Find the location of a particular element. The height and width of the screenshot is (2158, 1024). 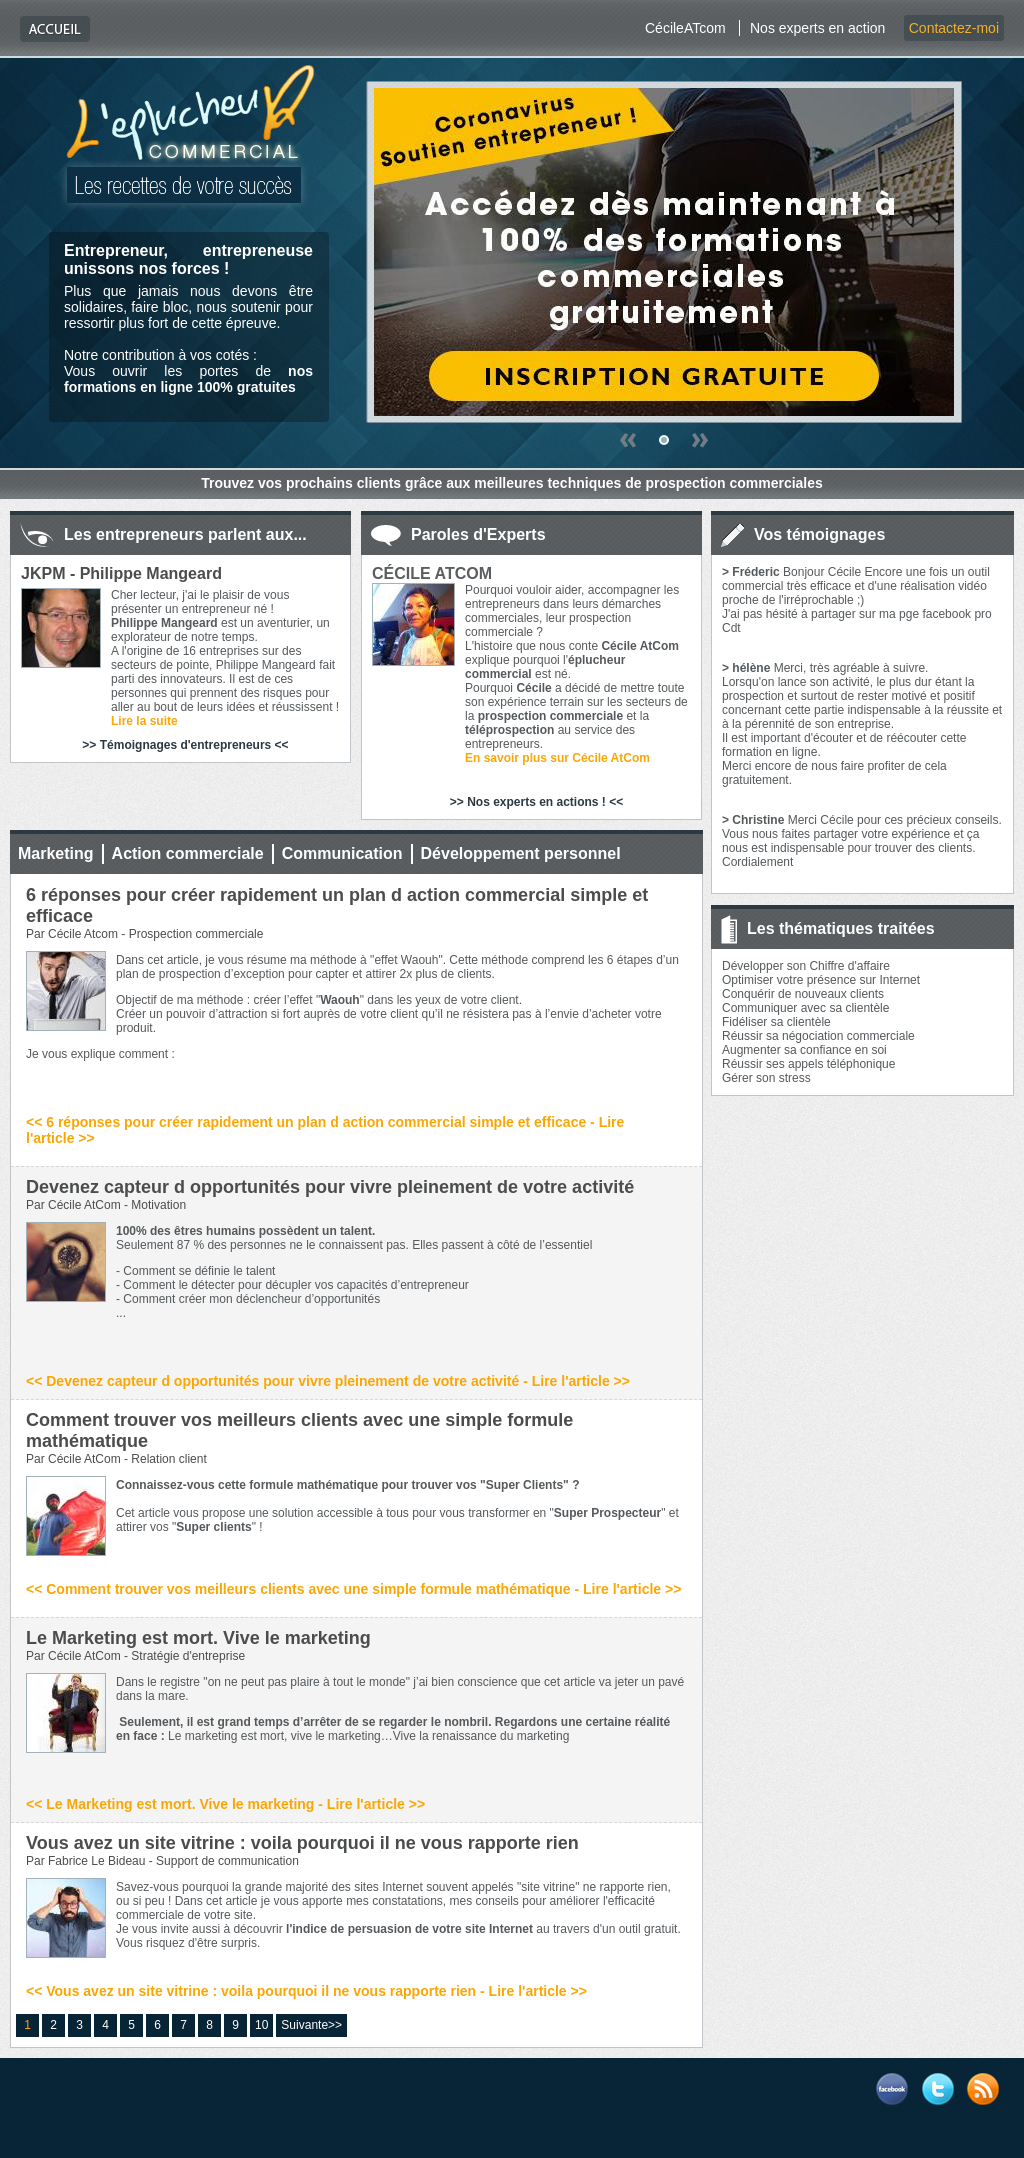

Gérer son stress is located at coordinates (766, 1078).